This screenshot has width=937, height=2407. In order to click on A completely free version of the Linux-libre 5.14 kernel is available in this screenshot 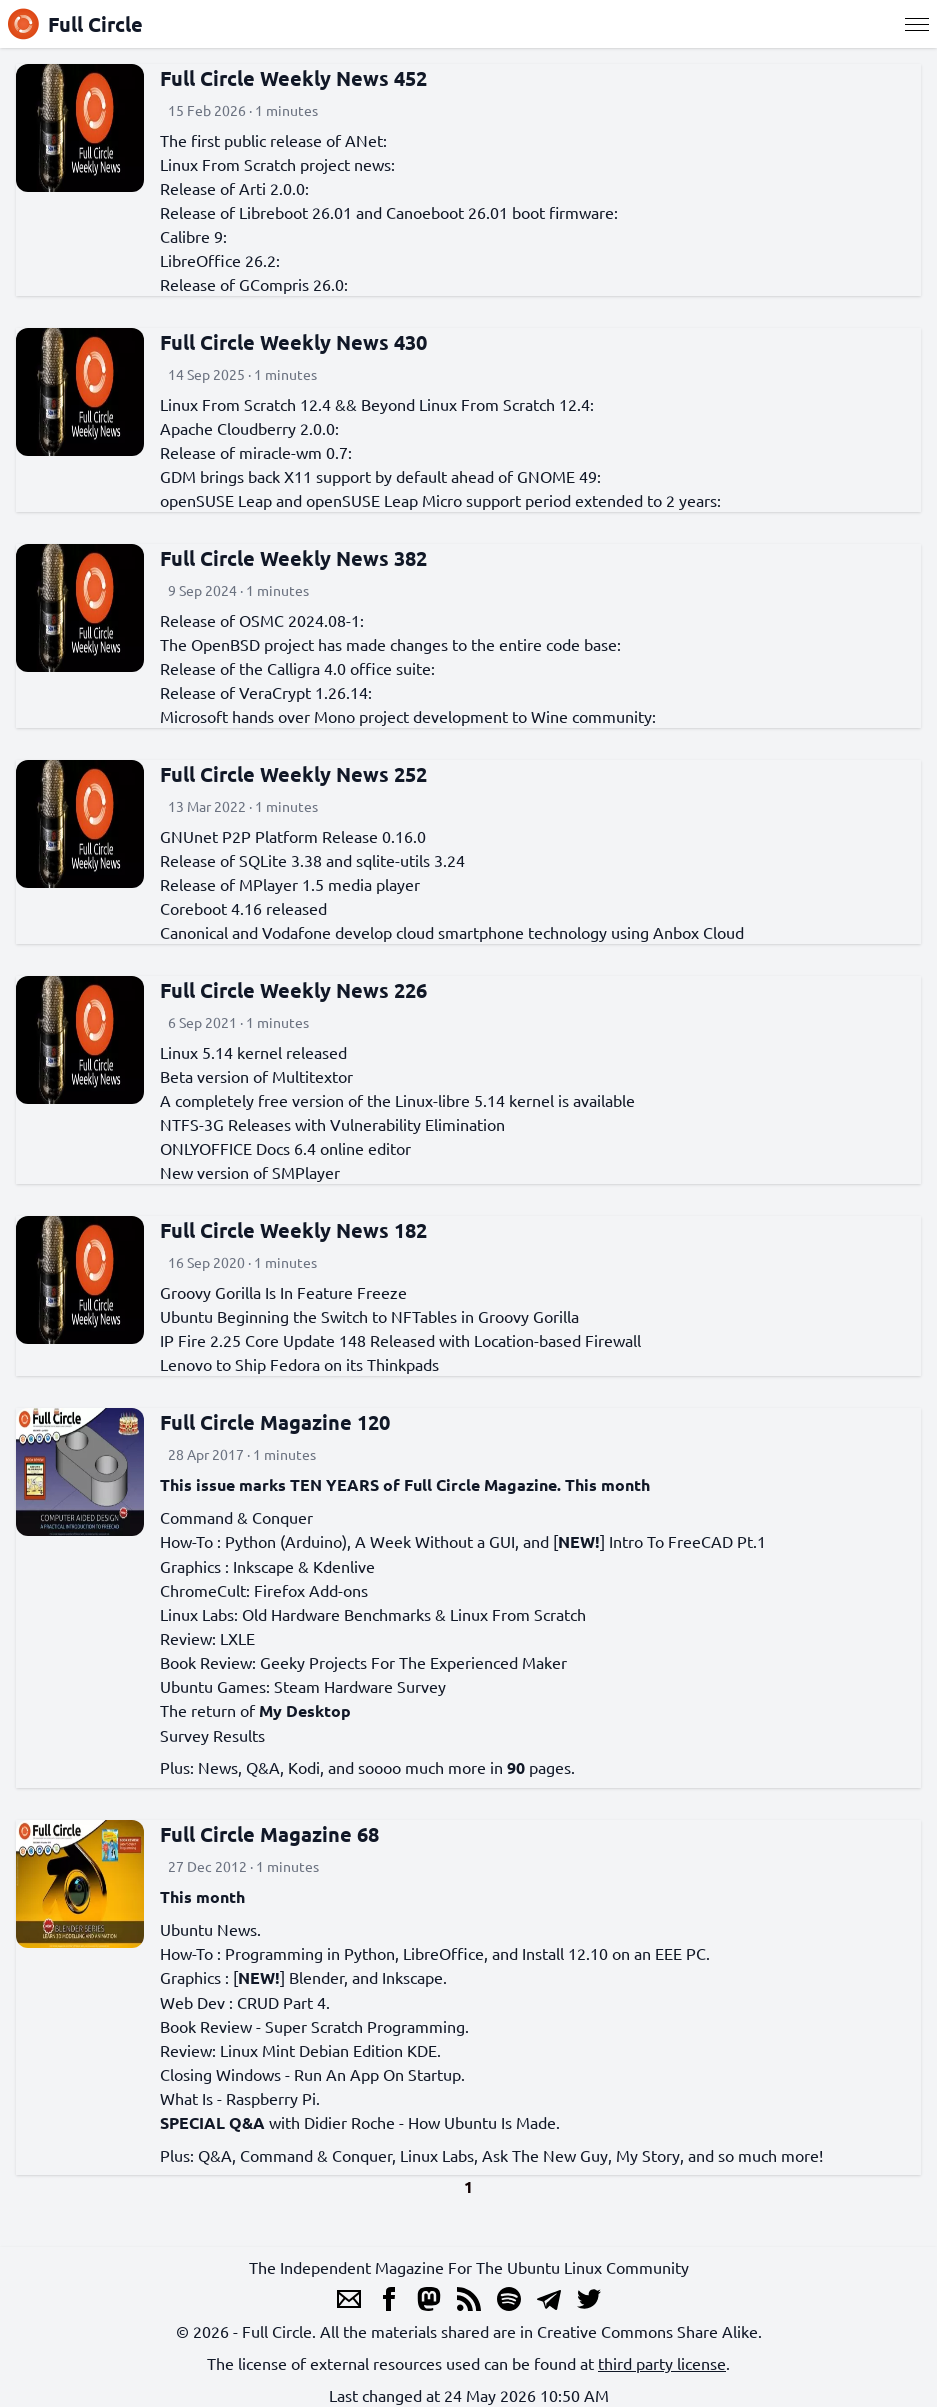, I will do `click(397, 1100)`.